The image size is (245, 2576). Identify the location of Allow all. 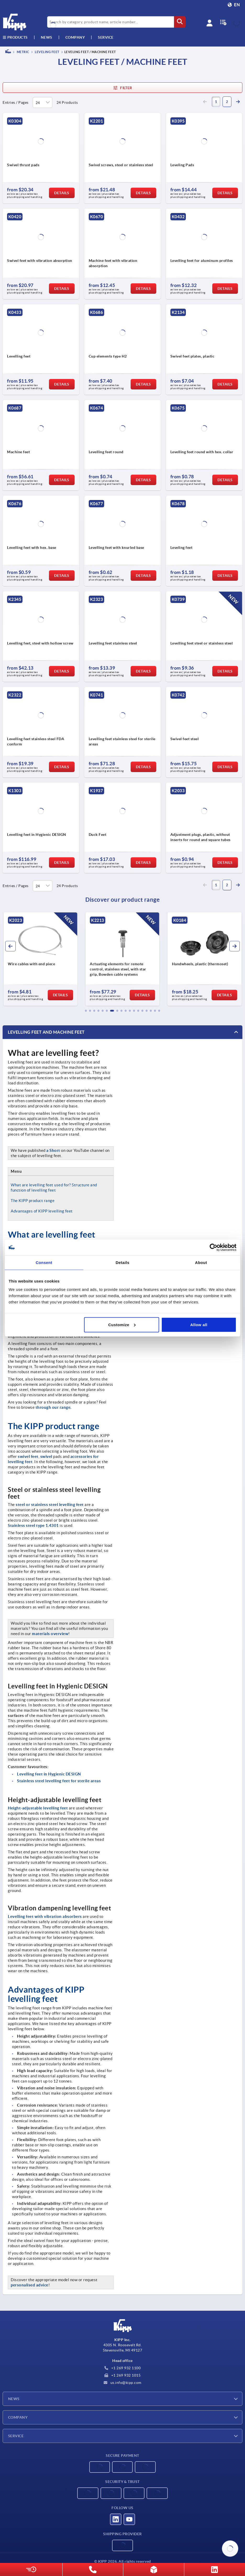
(198, 1324).